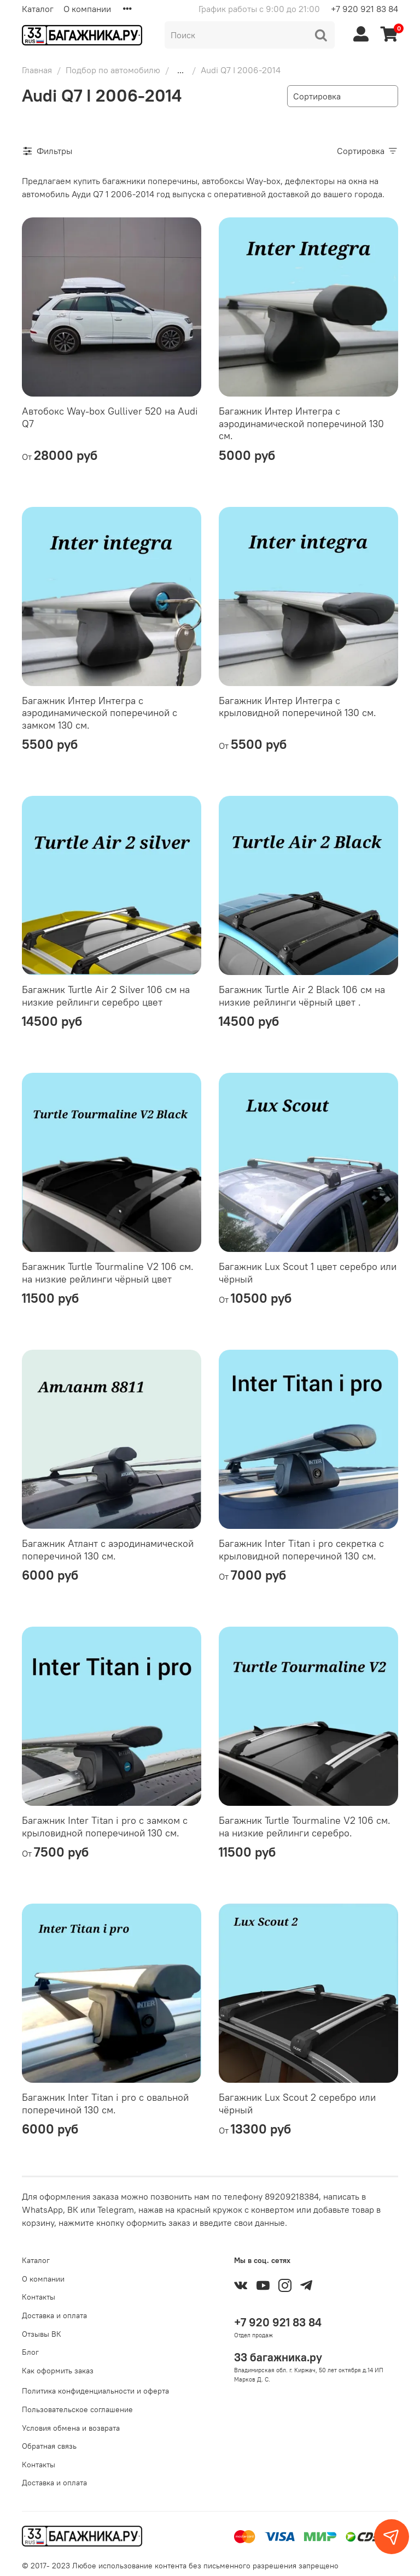 This screenshot has height=2576, width=420. I want to click on О компании, so click(87, 8).